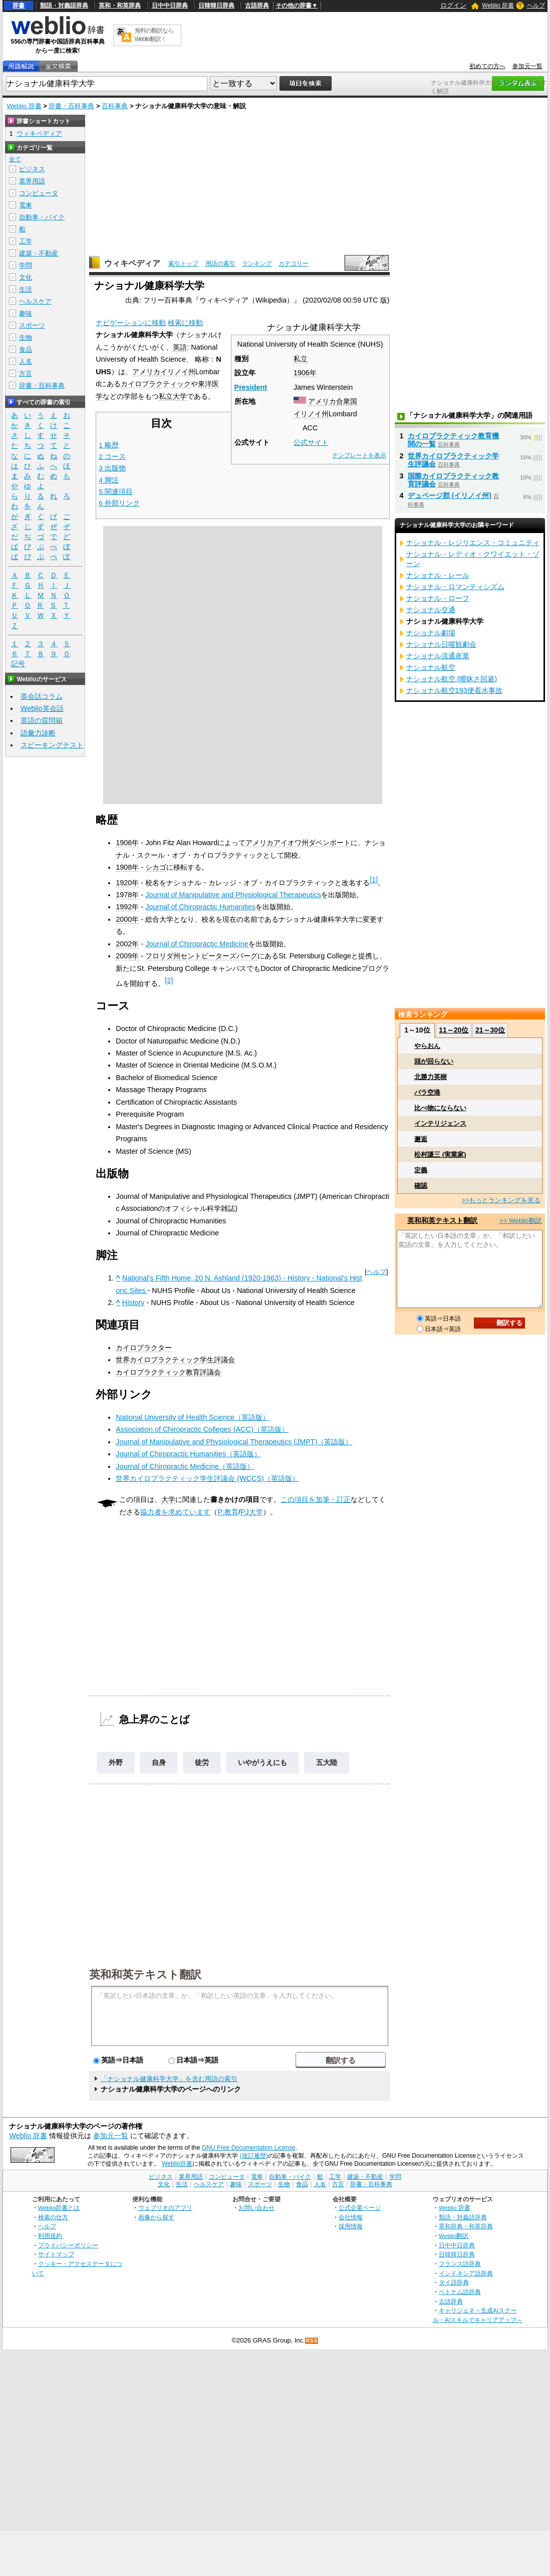 This screenshot has height=2576, width=550. Describe the element at coordinates (35, 301) in the screenshot. I see `ヘルスケア` at that location.